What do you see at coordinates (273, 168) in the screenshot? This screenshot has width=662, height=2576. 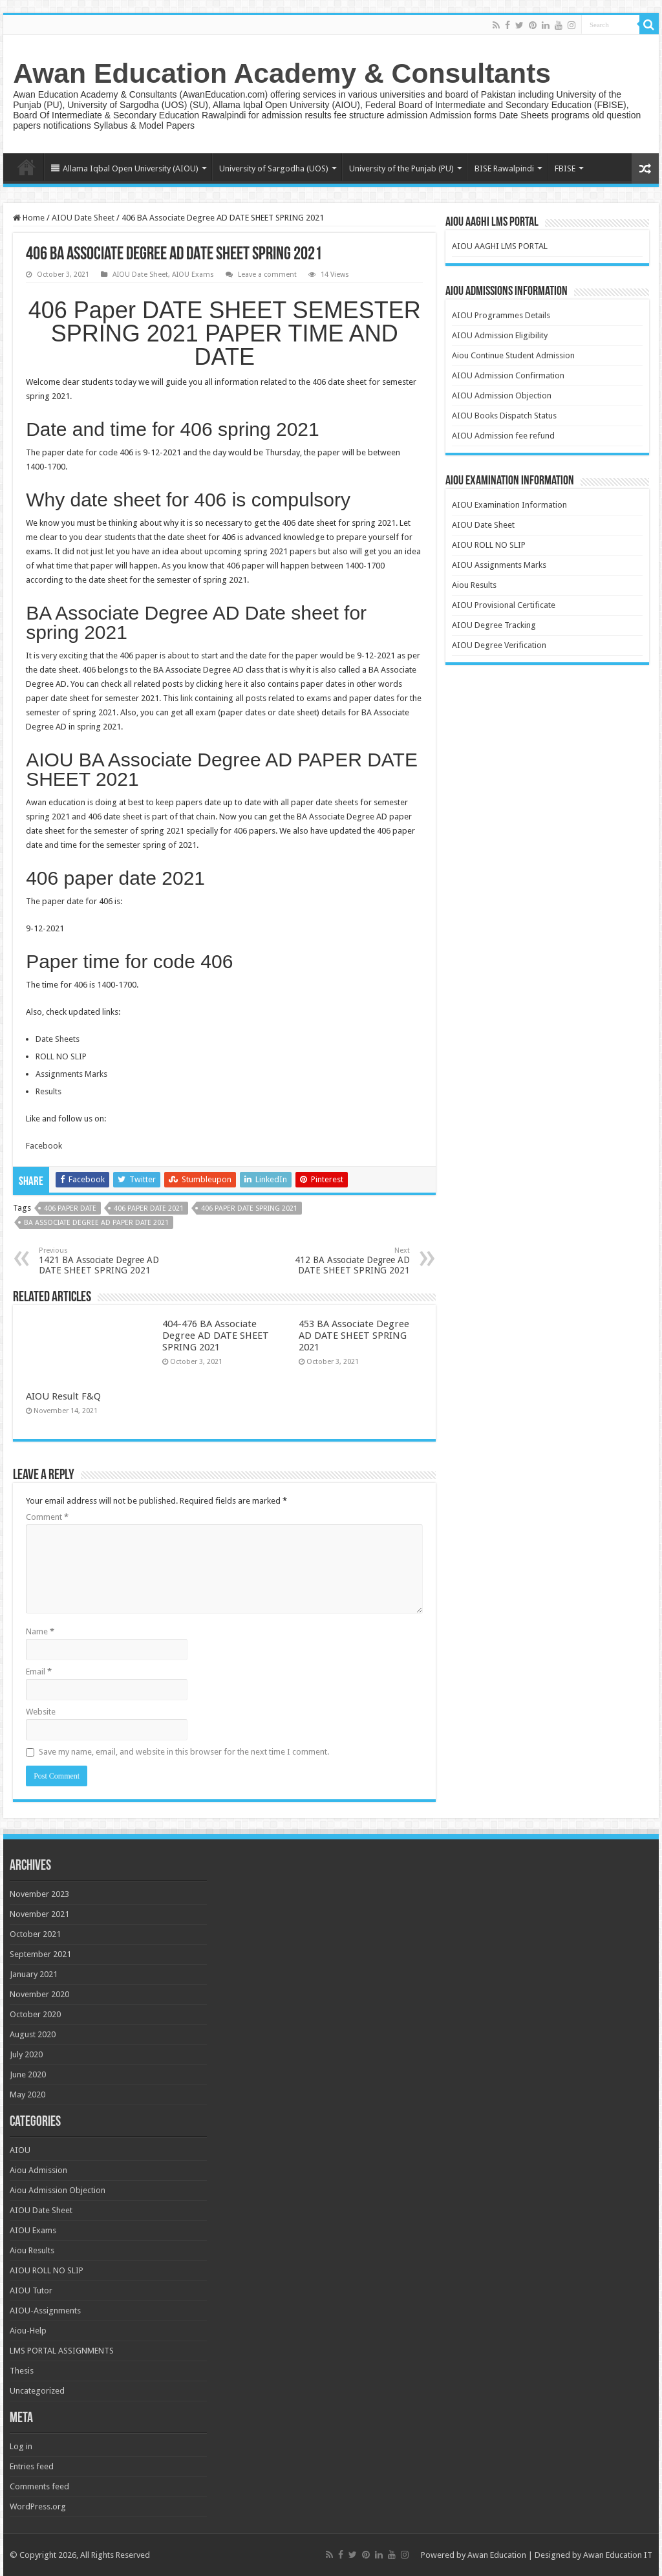 I see `University of Sargodha (UOS)` at bounding box center [273, 168].